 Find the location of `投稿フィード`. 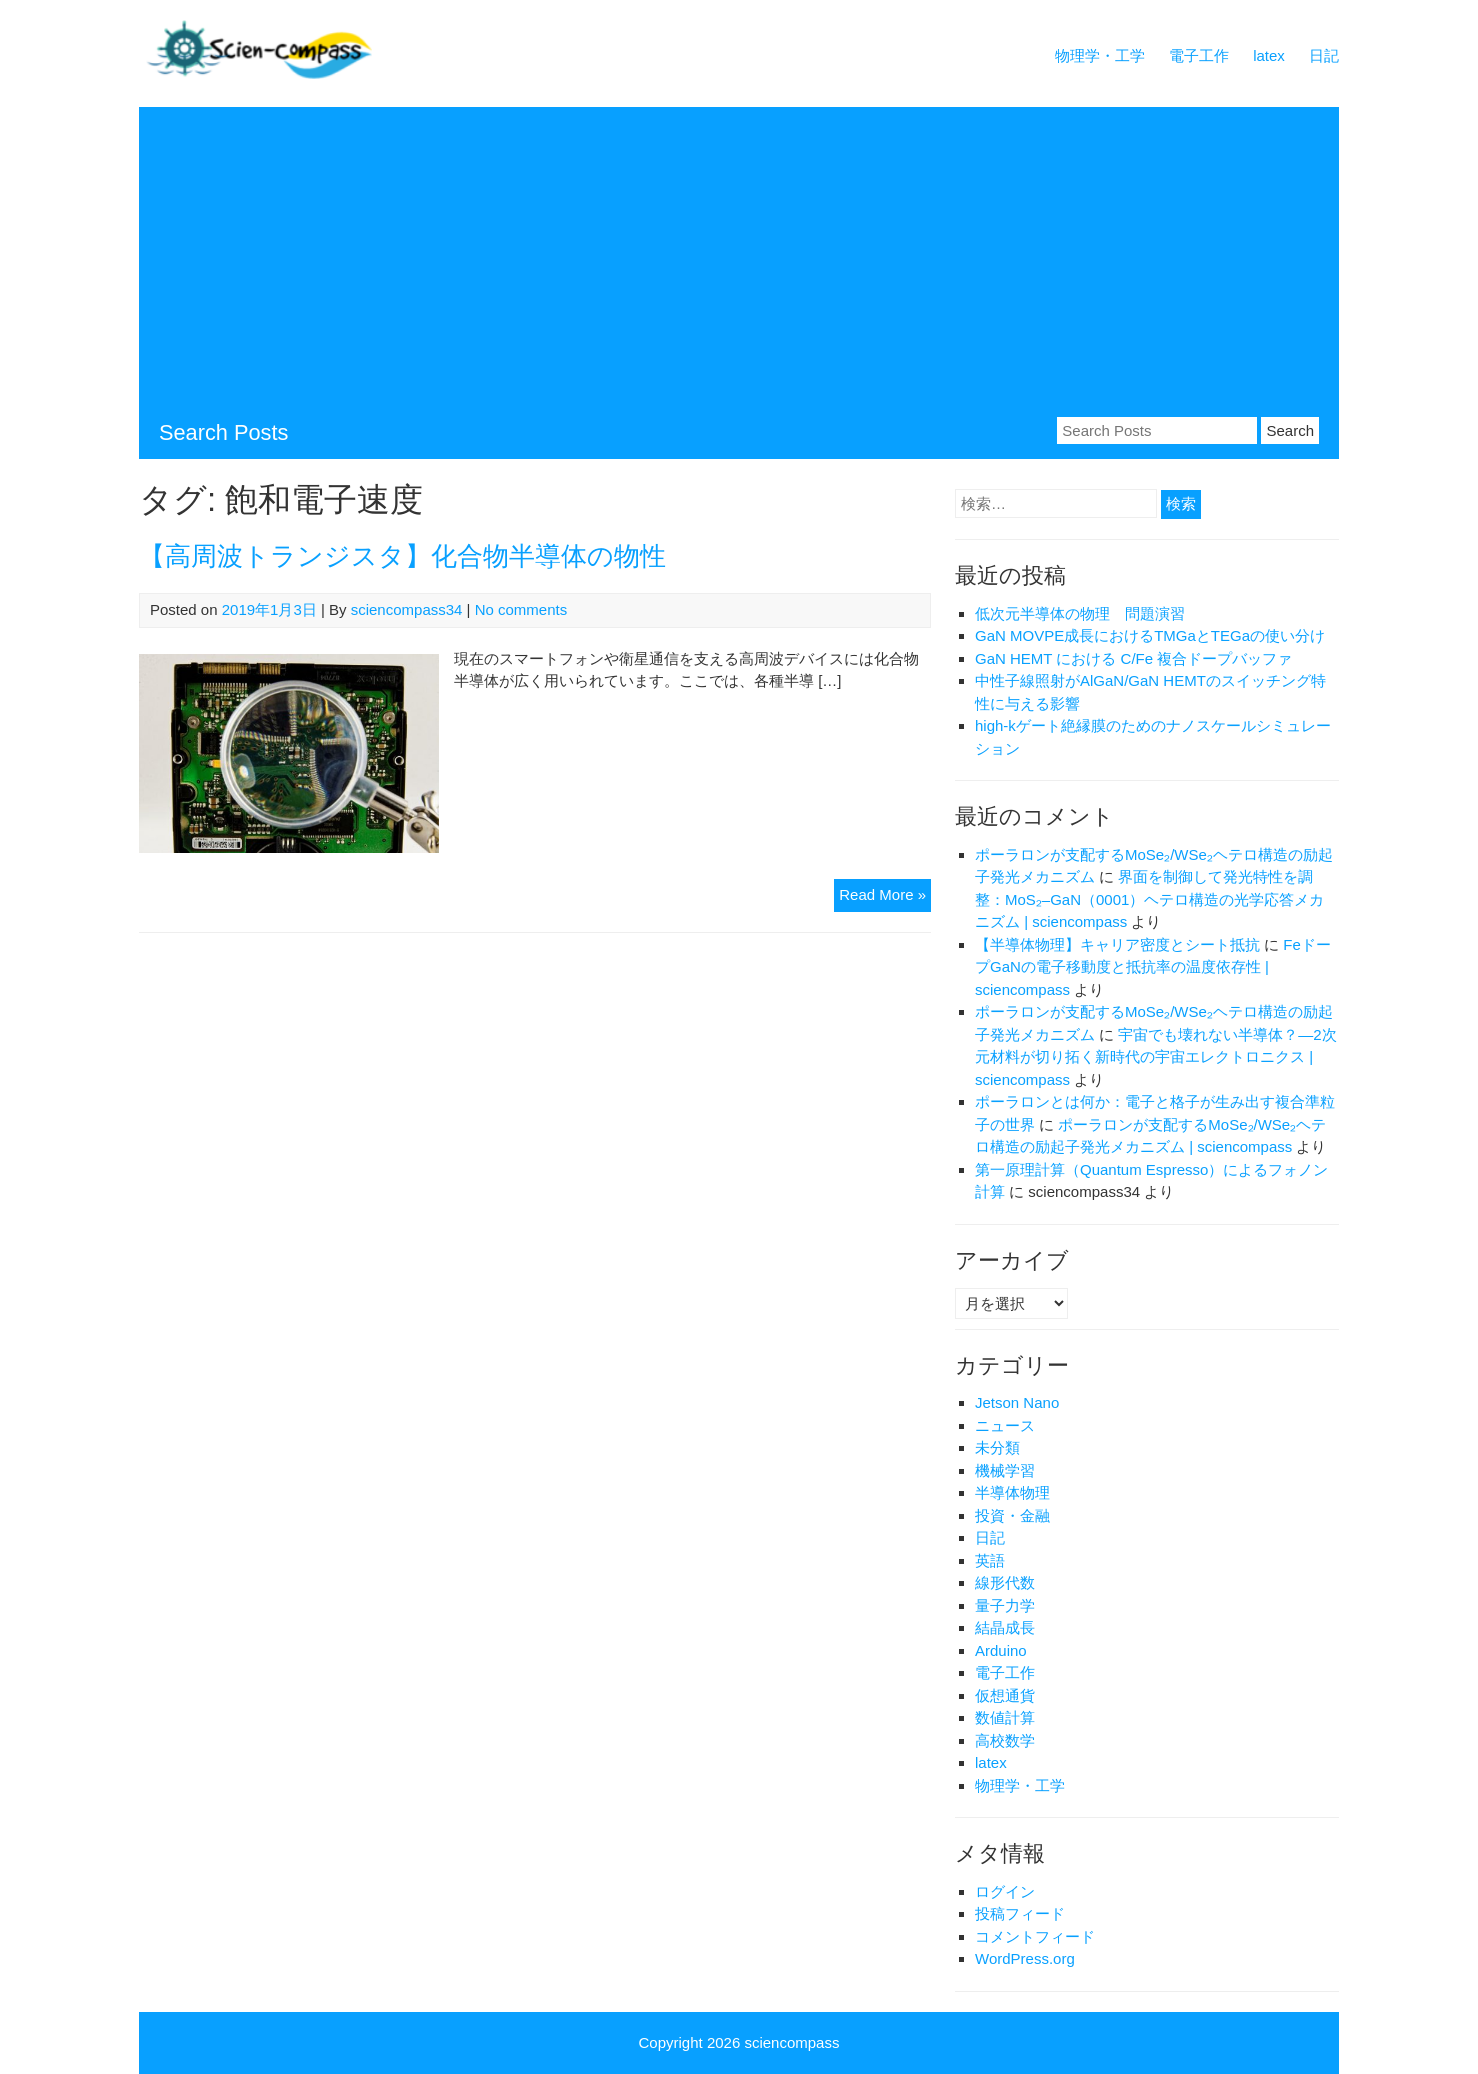

投稿フィード is located at coordinates (1020, 1913).